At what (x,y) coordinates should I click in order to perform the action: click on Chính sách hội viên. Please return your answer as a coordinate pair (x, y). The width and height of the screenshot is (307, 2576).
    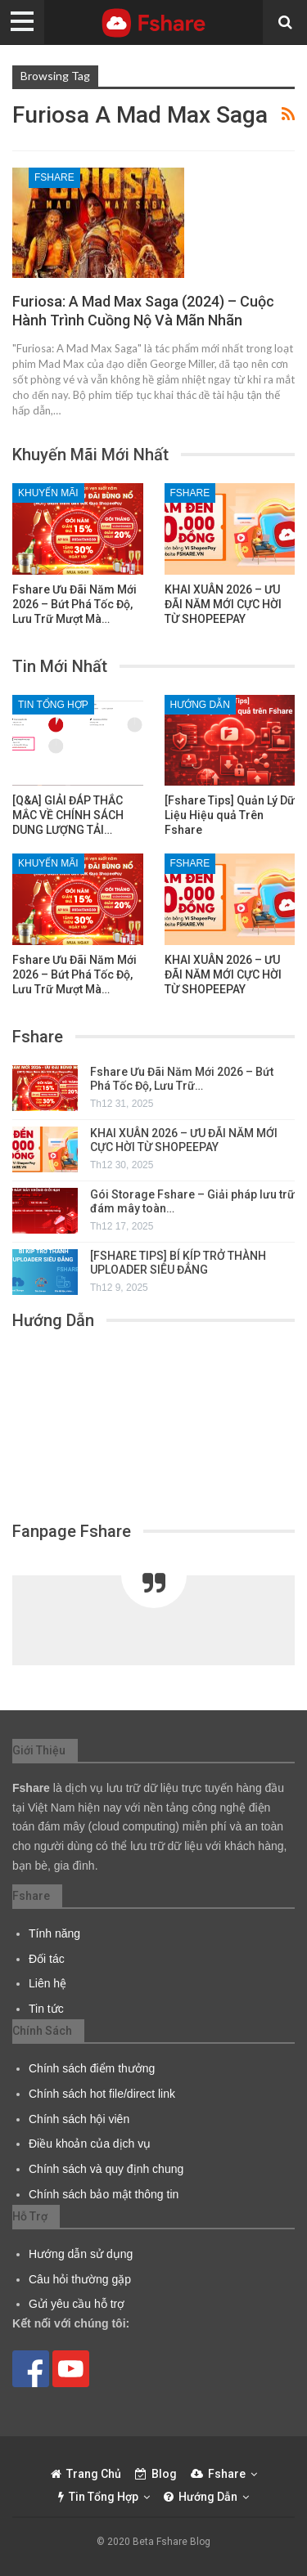
    Looking at the image, I should click on (79, 2119).